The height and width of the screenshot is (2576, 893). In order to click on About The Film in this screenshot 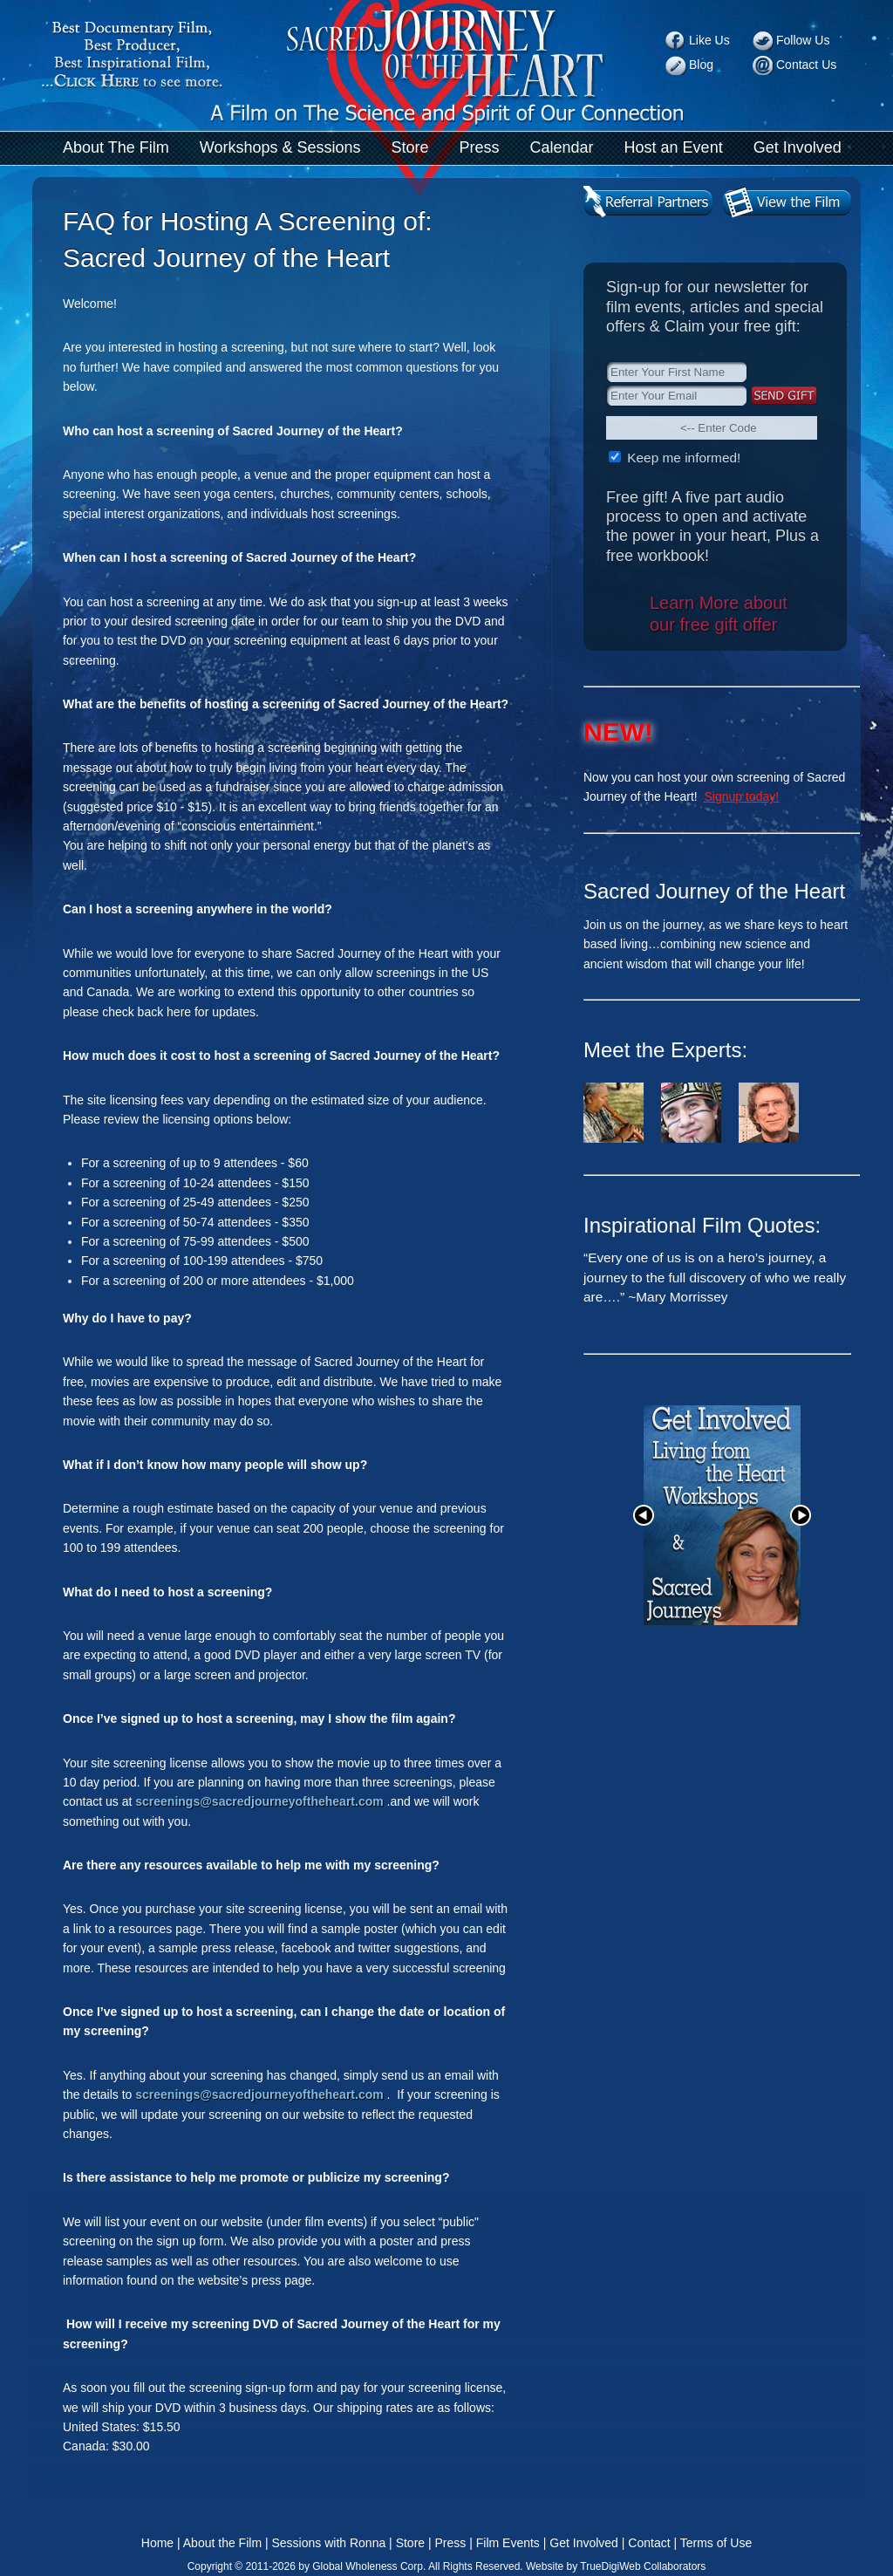, I will do `click(116, 147)`.